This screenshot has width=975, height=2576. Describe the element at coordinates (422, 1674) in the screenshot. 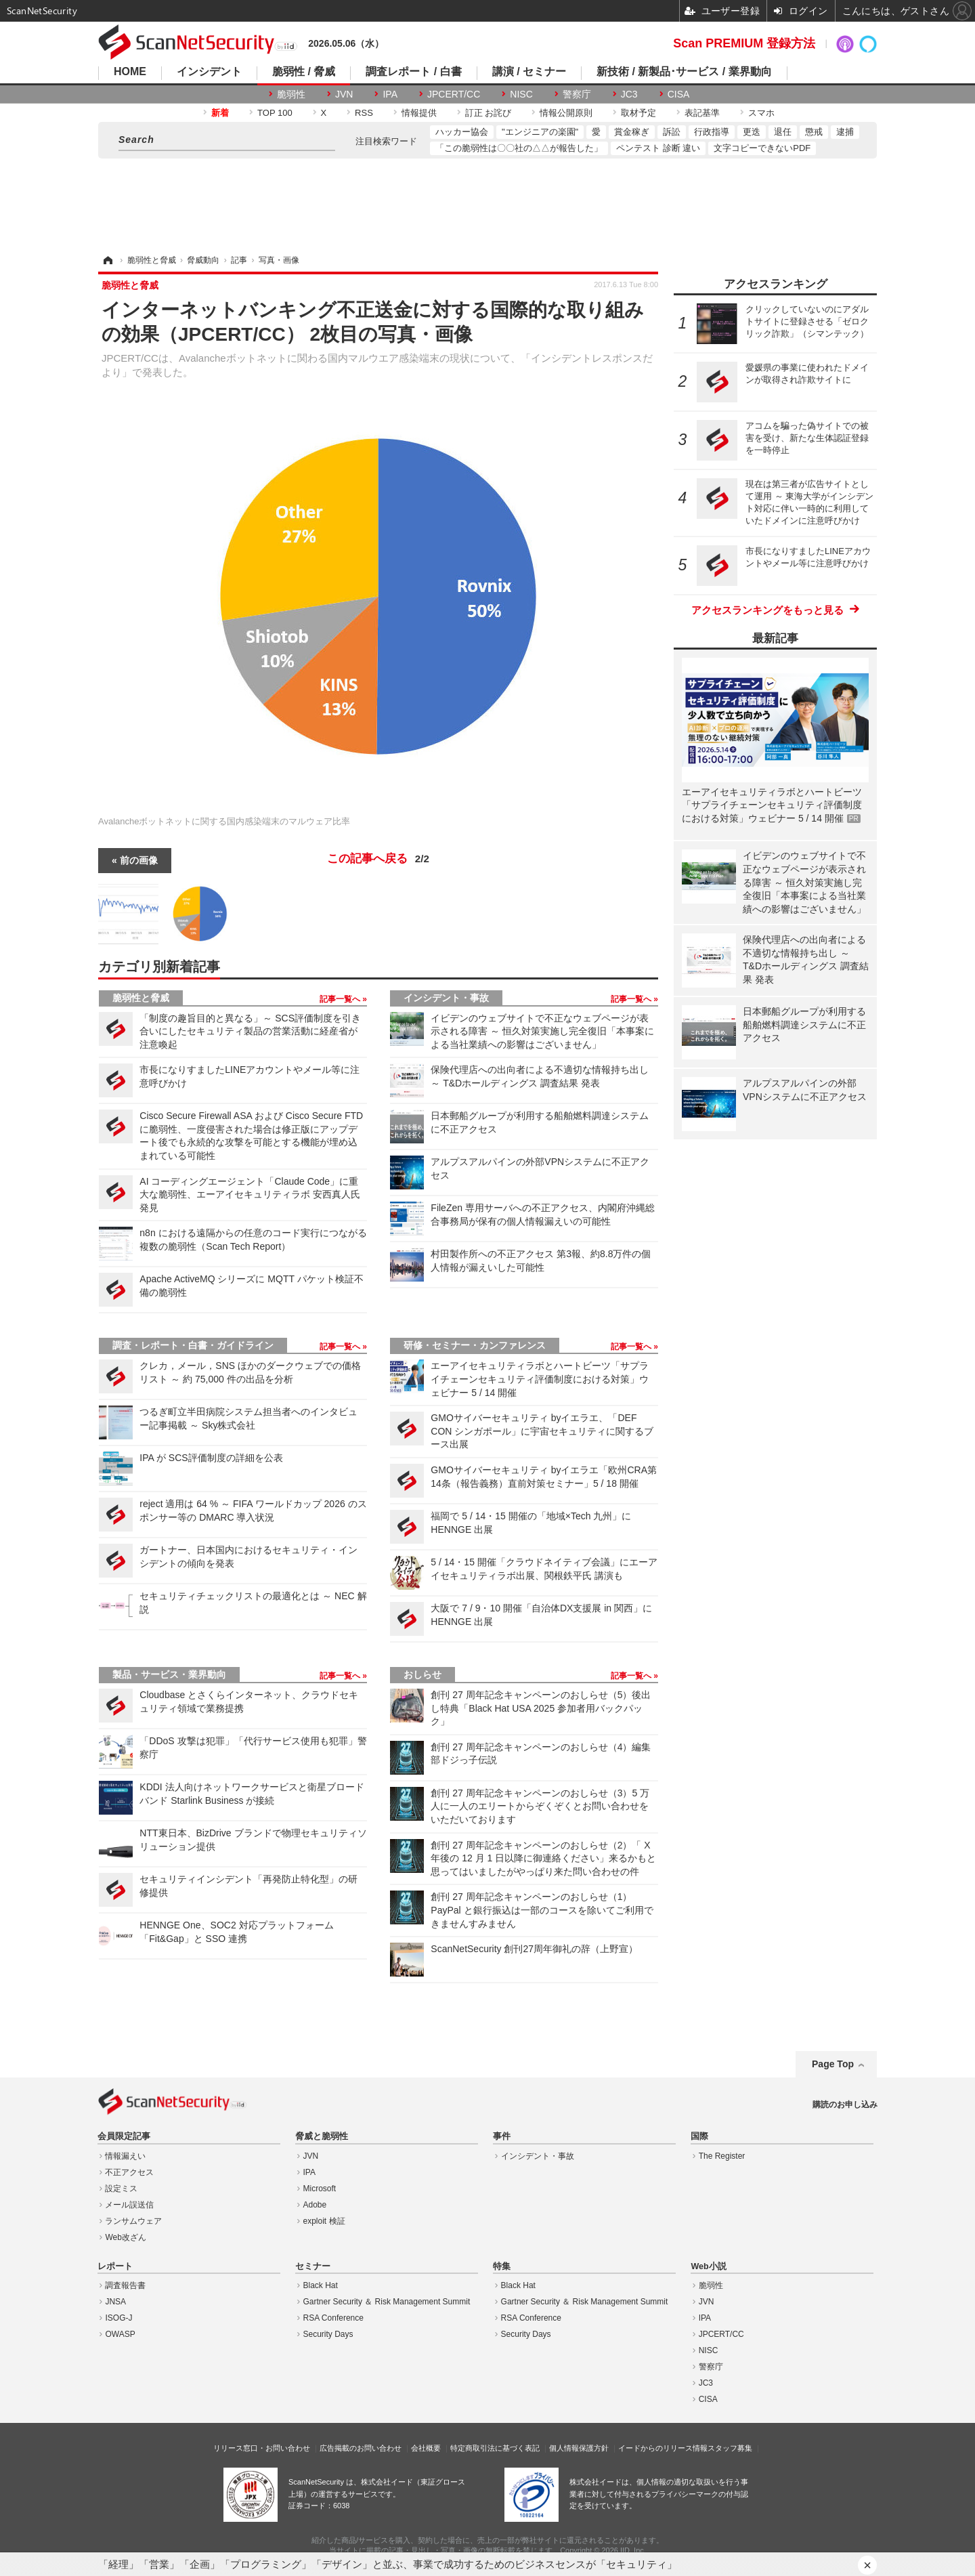

I see `おしらせ` at that location.